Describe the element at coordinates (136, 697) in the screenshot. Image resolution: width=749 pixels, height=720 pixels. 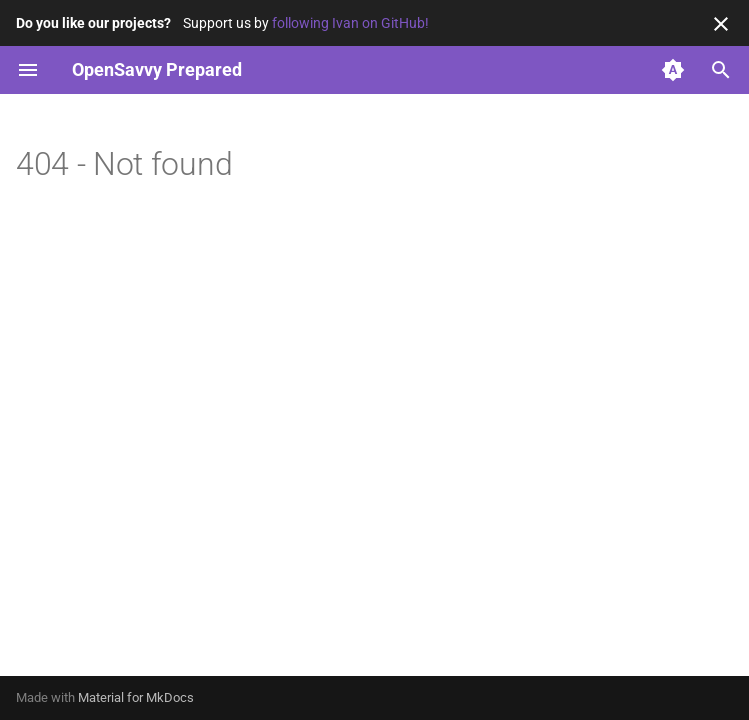
I see `Material for MkDocs` at that location.